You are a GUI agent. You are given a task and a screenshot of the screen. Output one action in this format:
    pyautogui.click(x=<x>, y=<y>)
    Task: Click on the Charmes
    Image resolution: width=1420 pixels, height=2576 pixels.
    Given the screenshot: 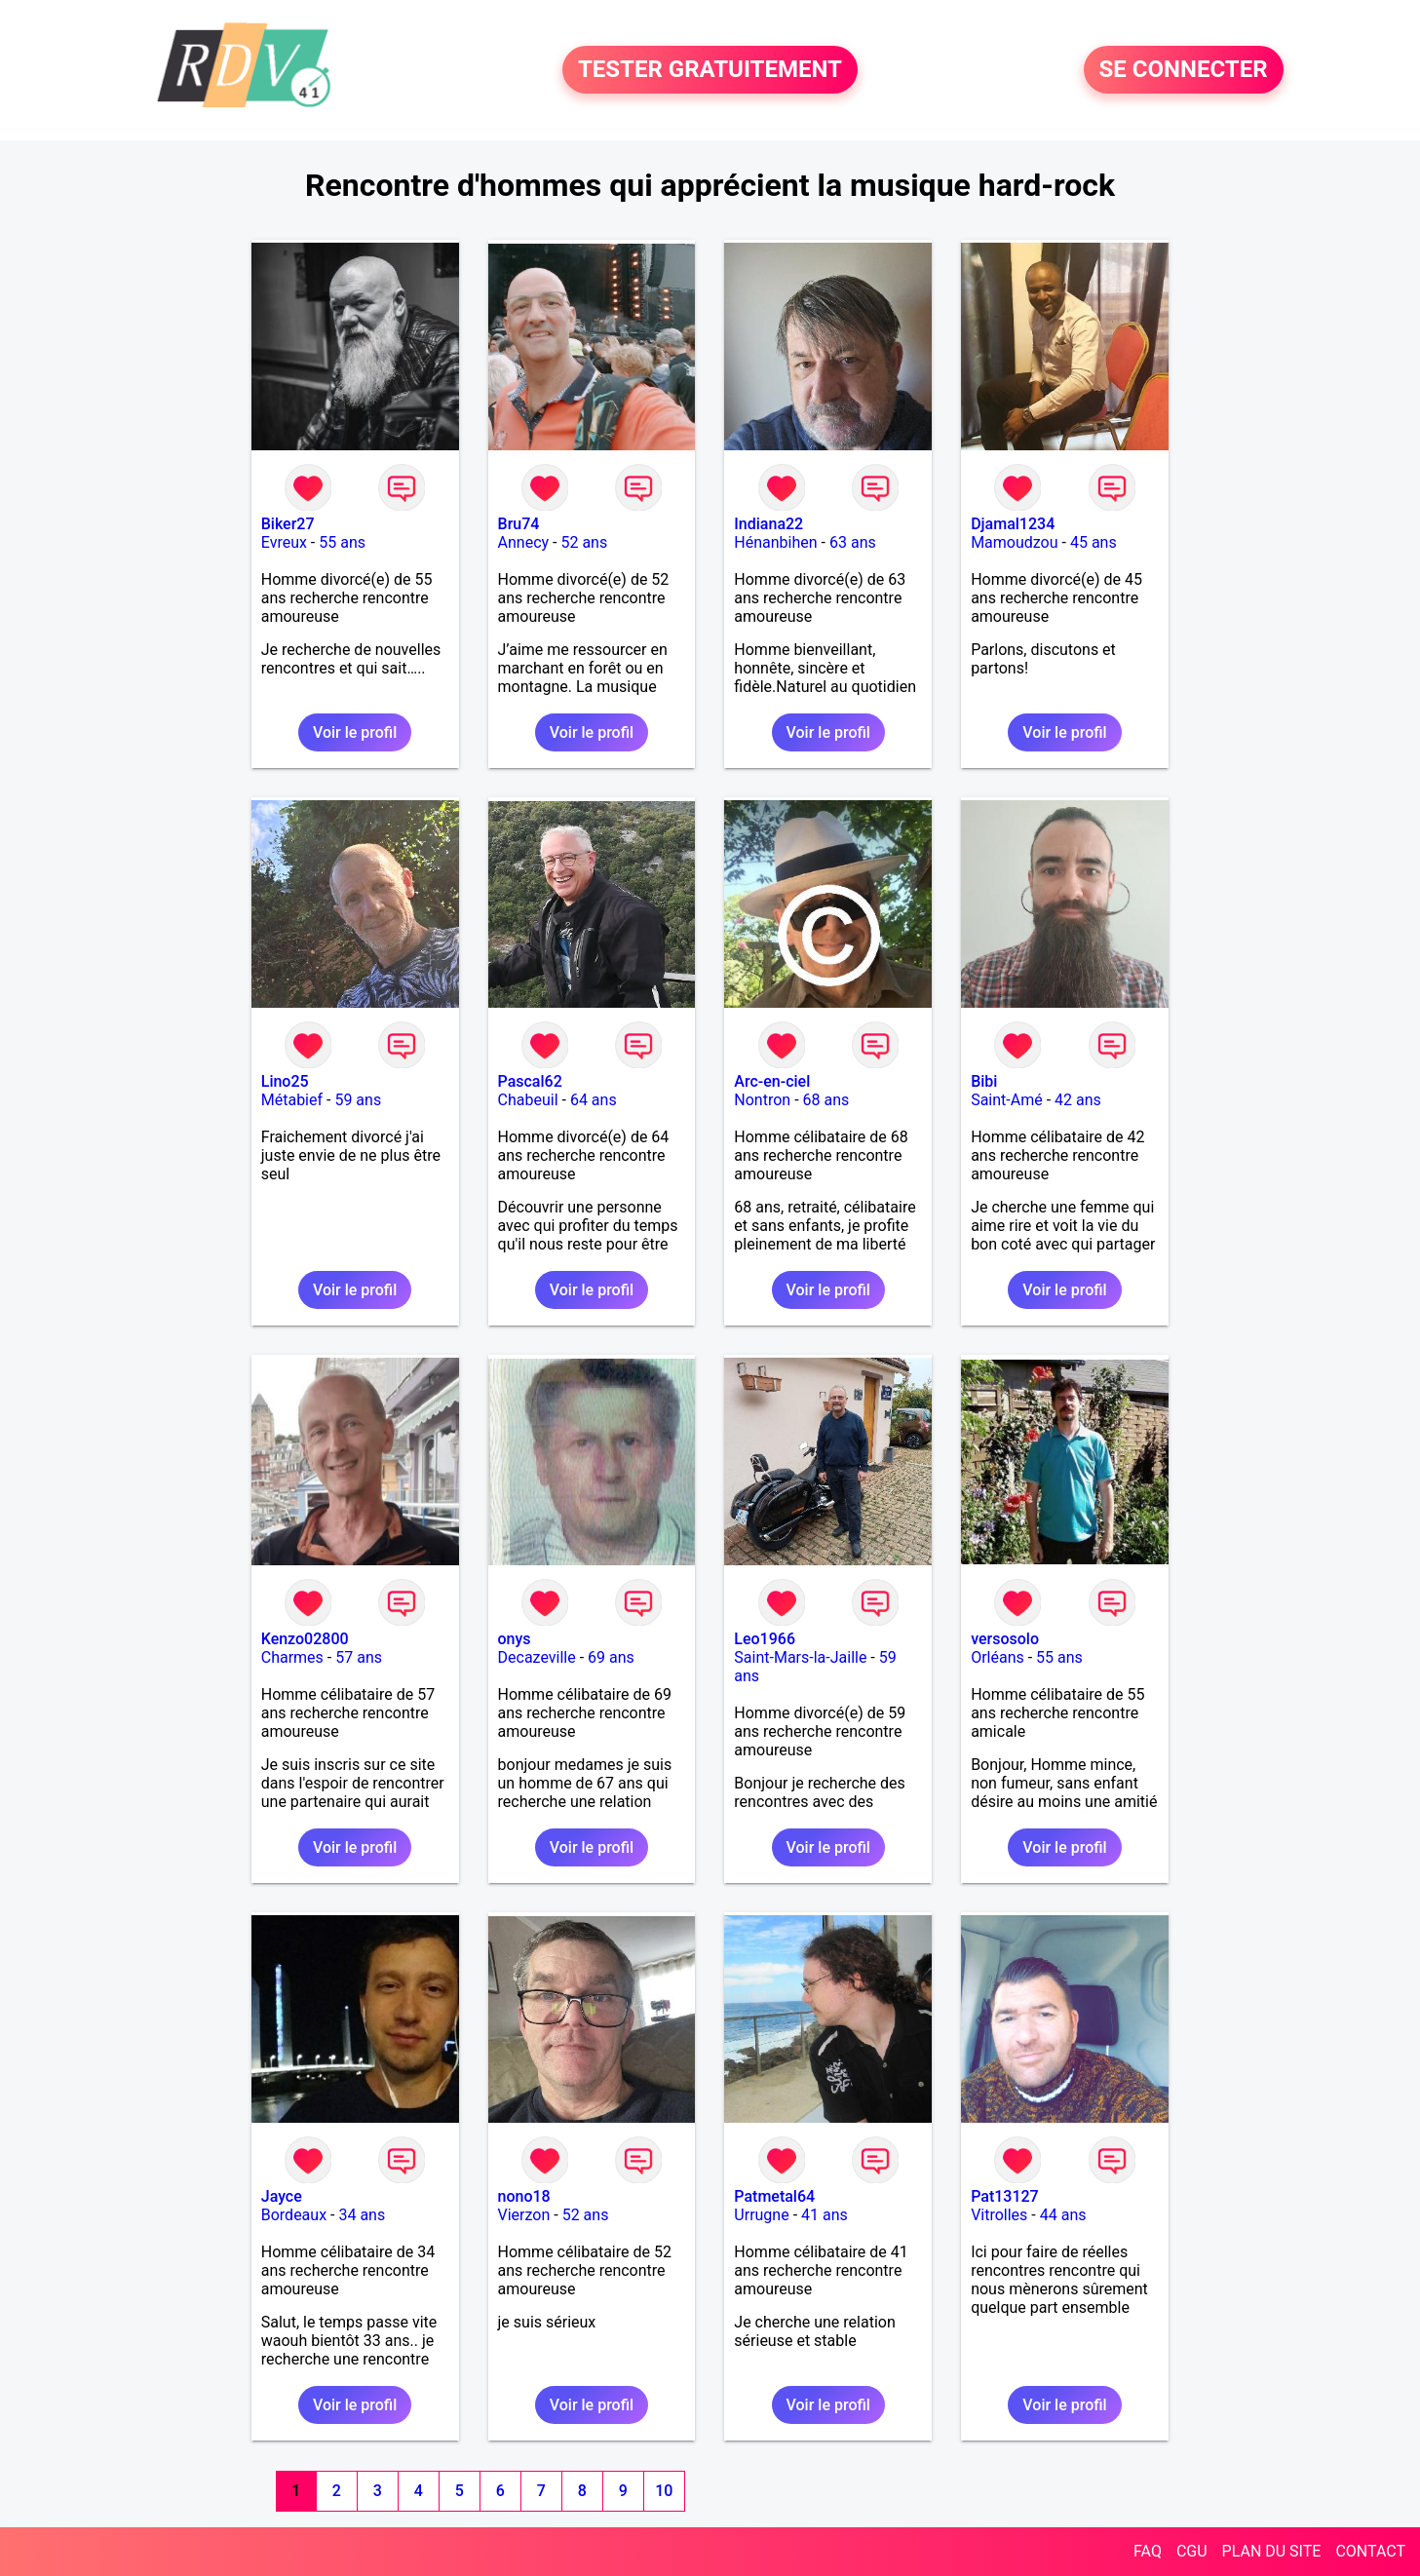 What is the action you would take?
    pyautogui.click(x=292, y=1657)
    